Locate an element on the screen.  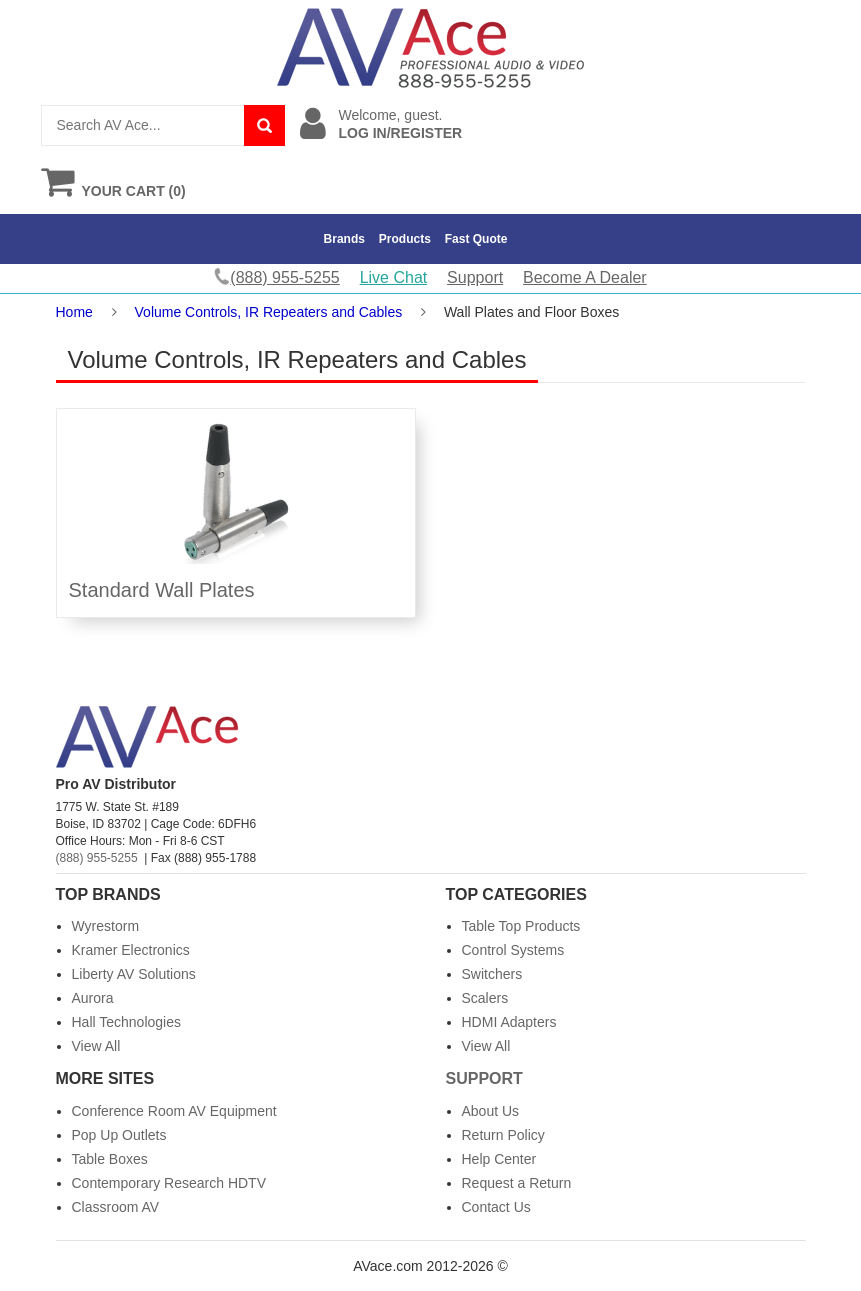
Brands is located at coordinates (344, 239).